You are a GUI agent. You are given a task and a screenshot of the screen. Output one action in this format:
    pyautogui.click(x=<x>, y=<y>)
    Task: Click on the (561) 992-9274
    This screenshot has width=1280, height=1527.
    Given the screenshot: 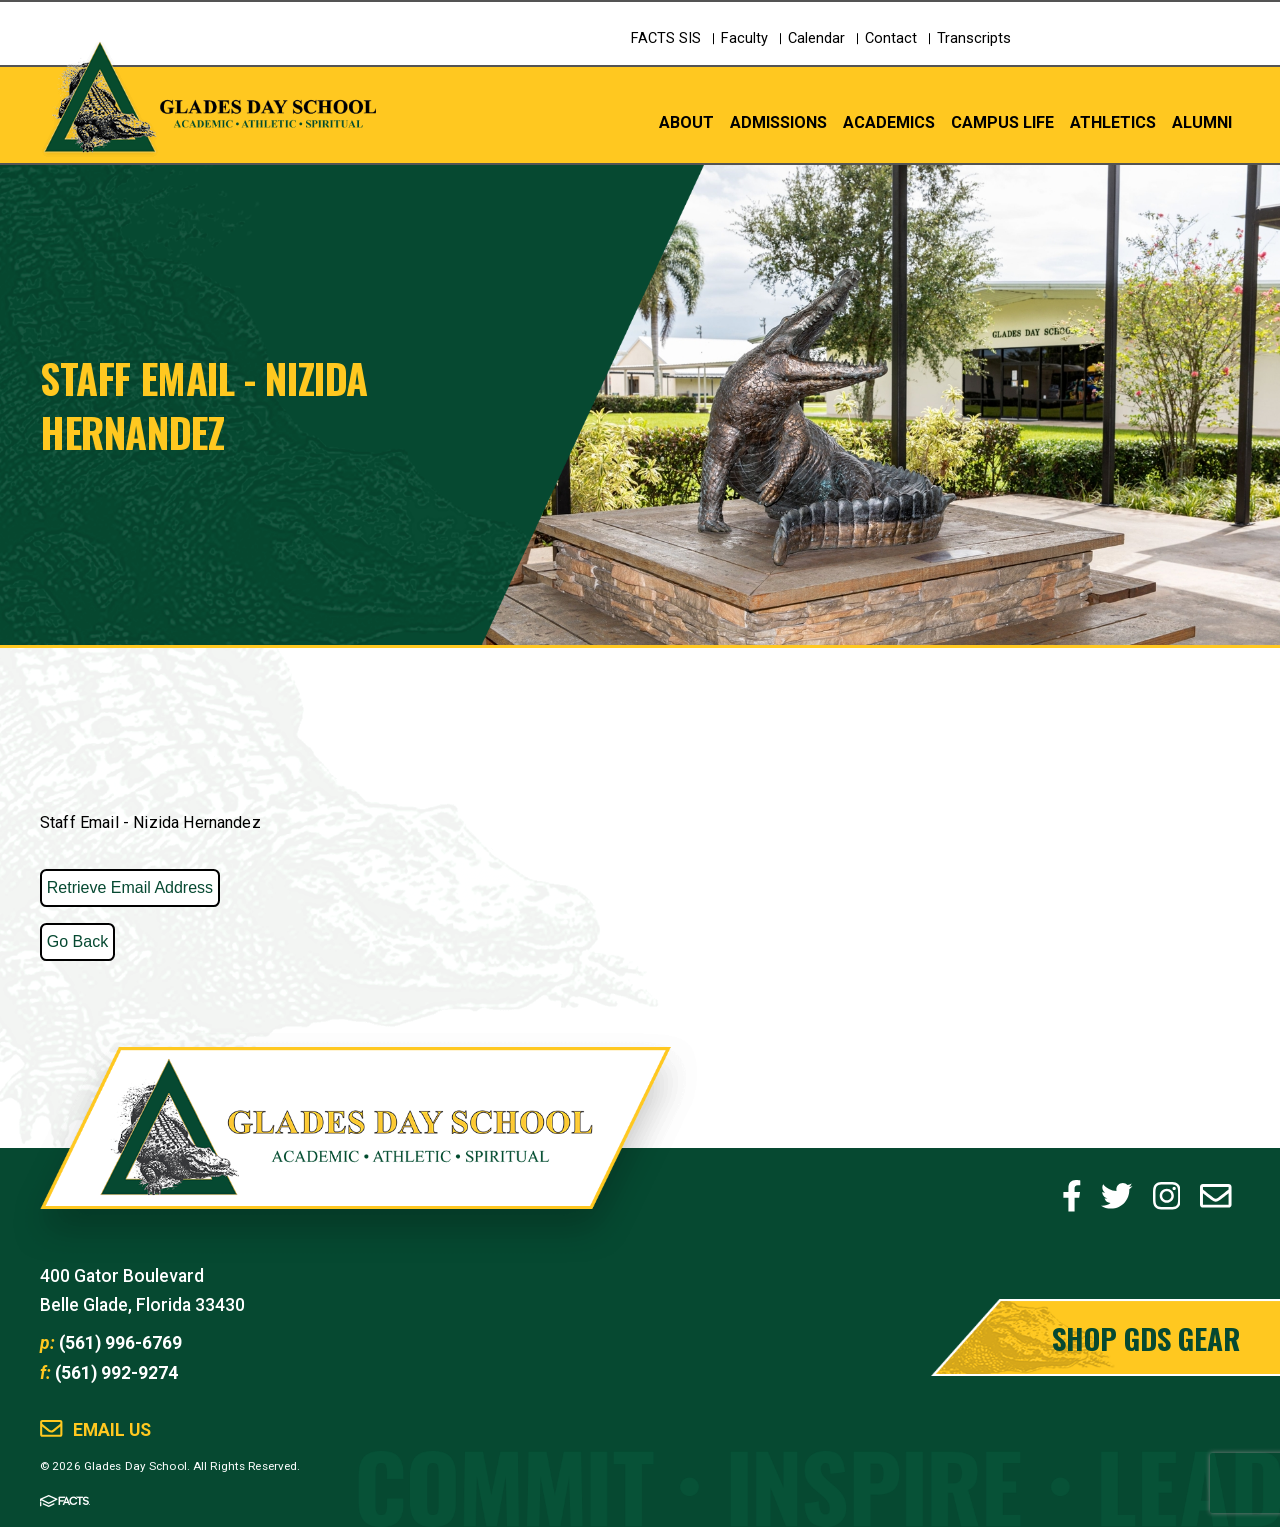 What is the action you would take?
    pyautogui.click(x=116, y=1373)
    